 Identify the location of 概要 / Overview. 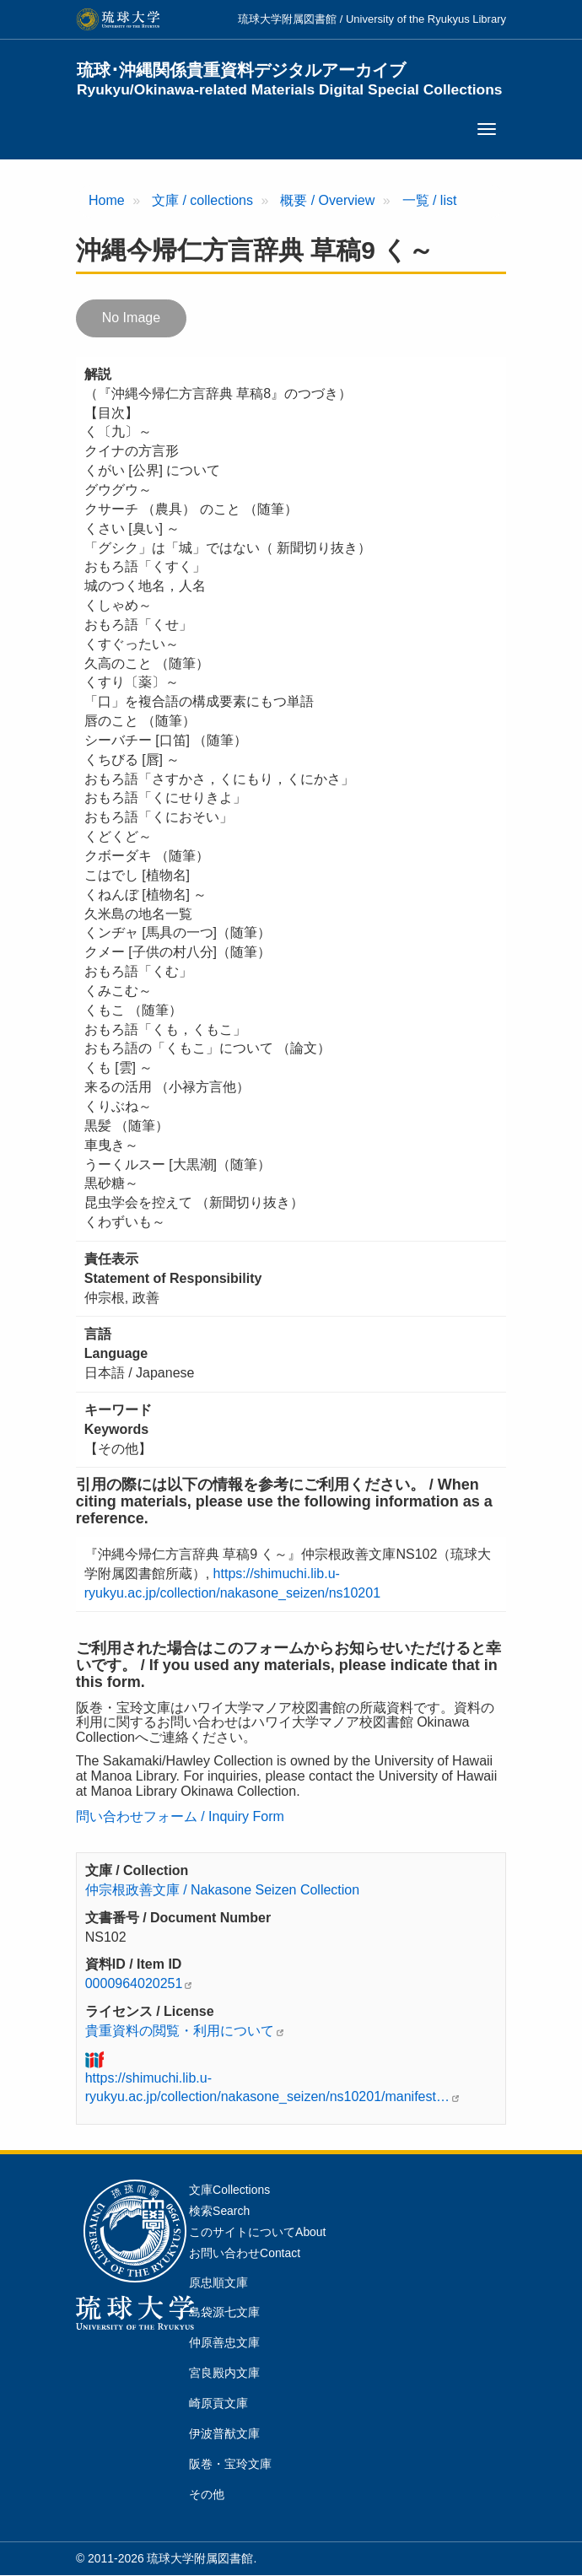
(327, 200).